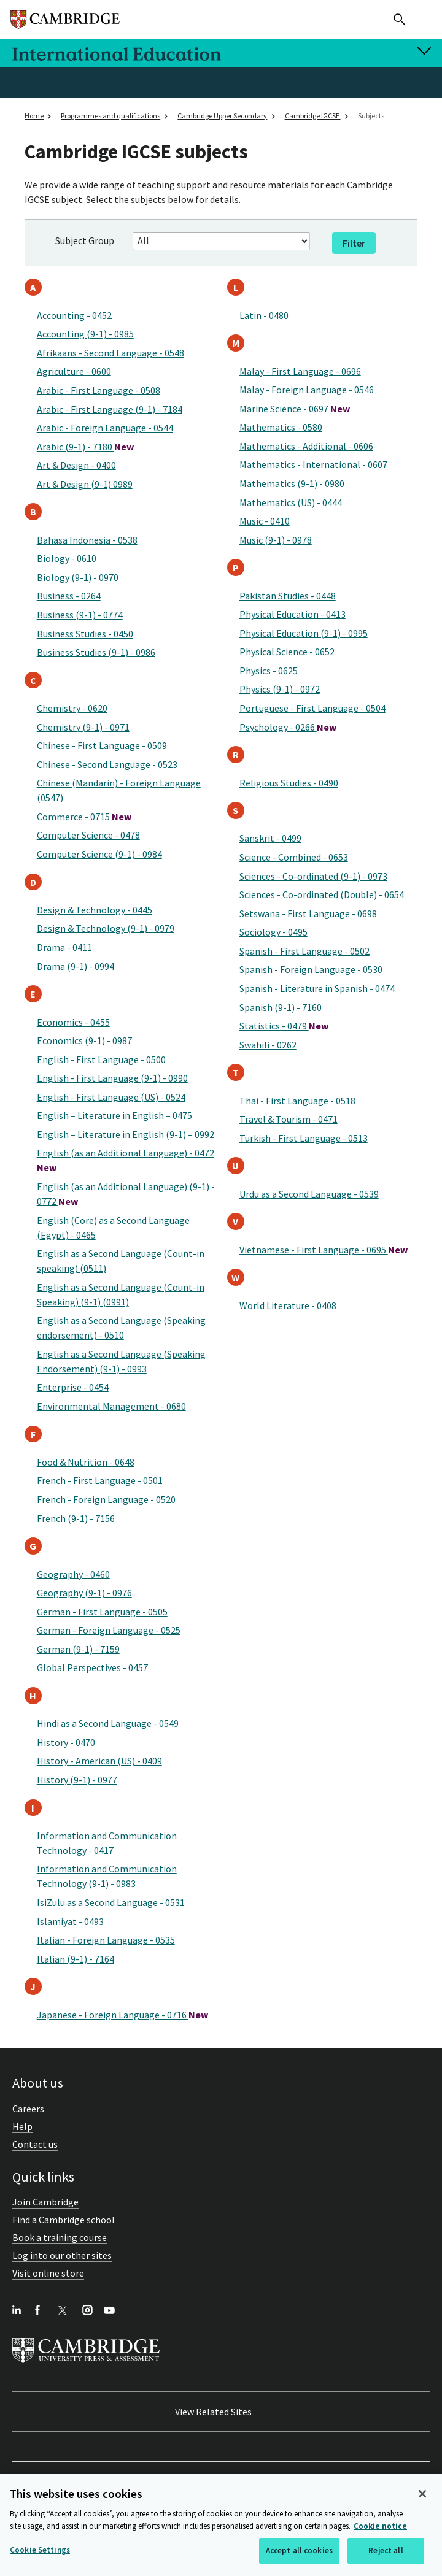 This screenshot has width=442, height=2576. I want to click on French (9-1) - 7156, so click(76, 1518).